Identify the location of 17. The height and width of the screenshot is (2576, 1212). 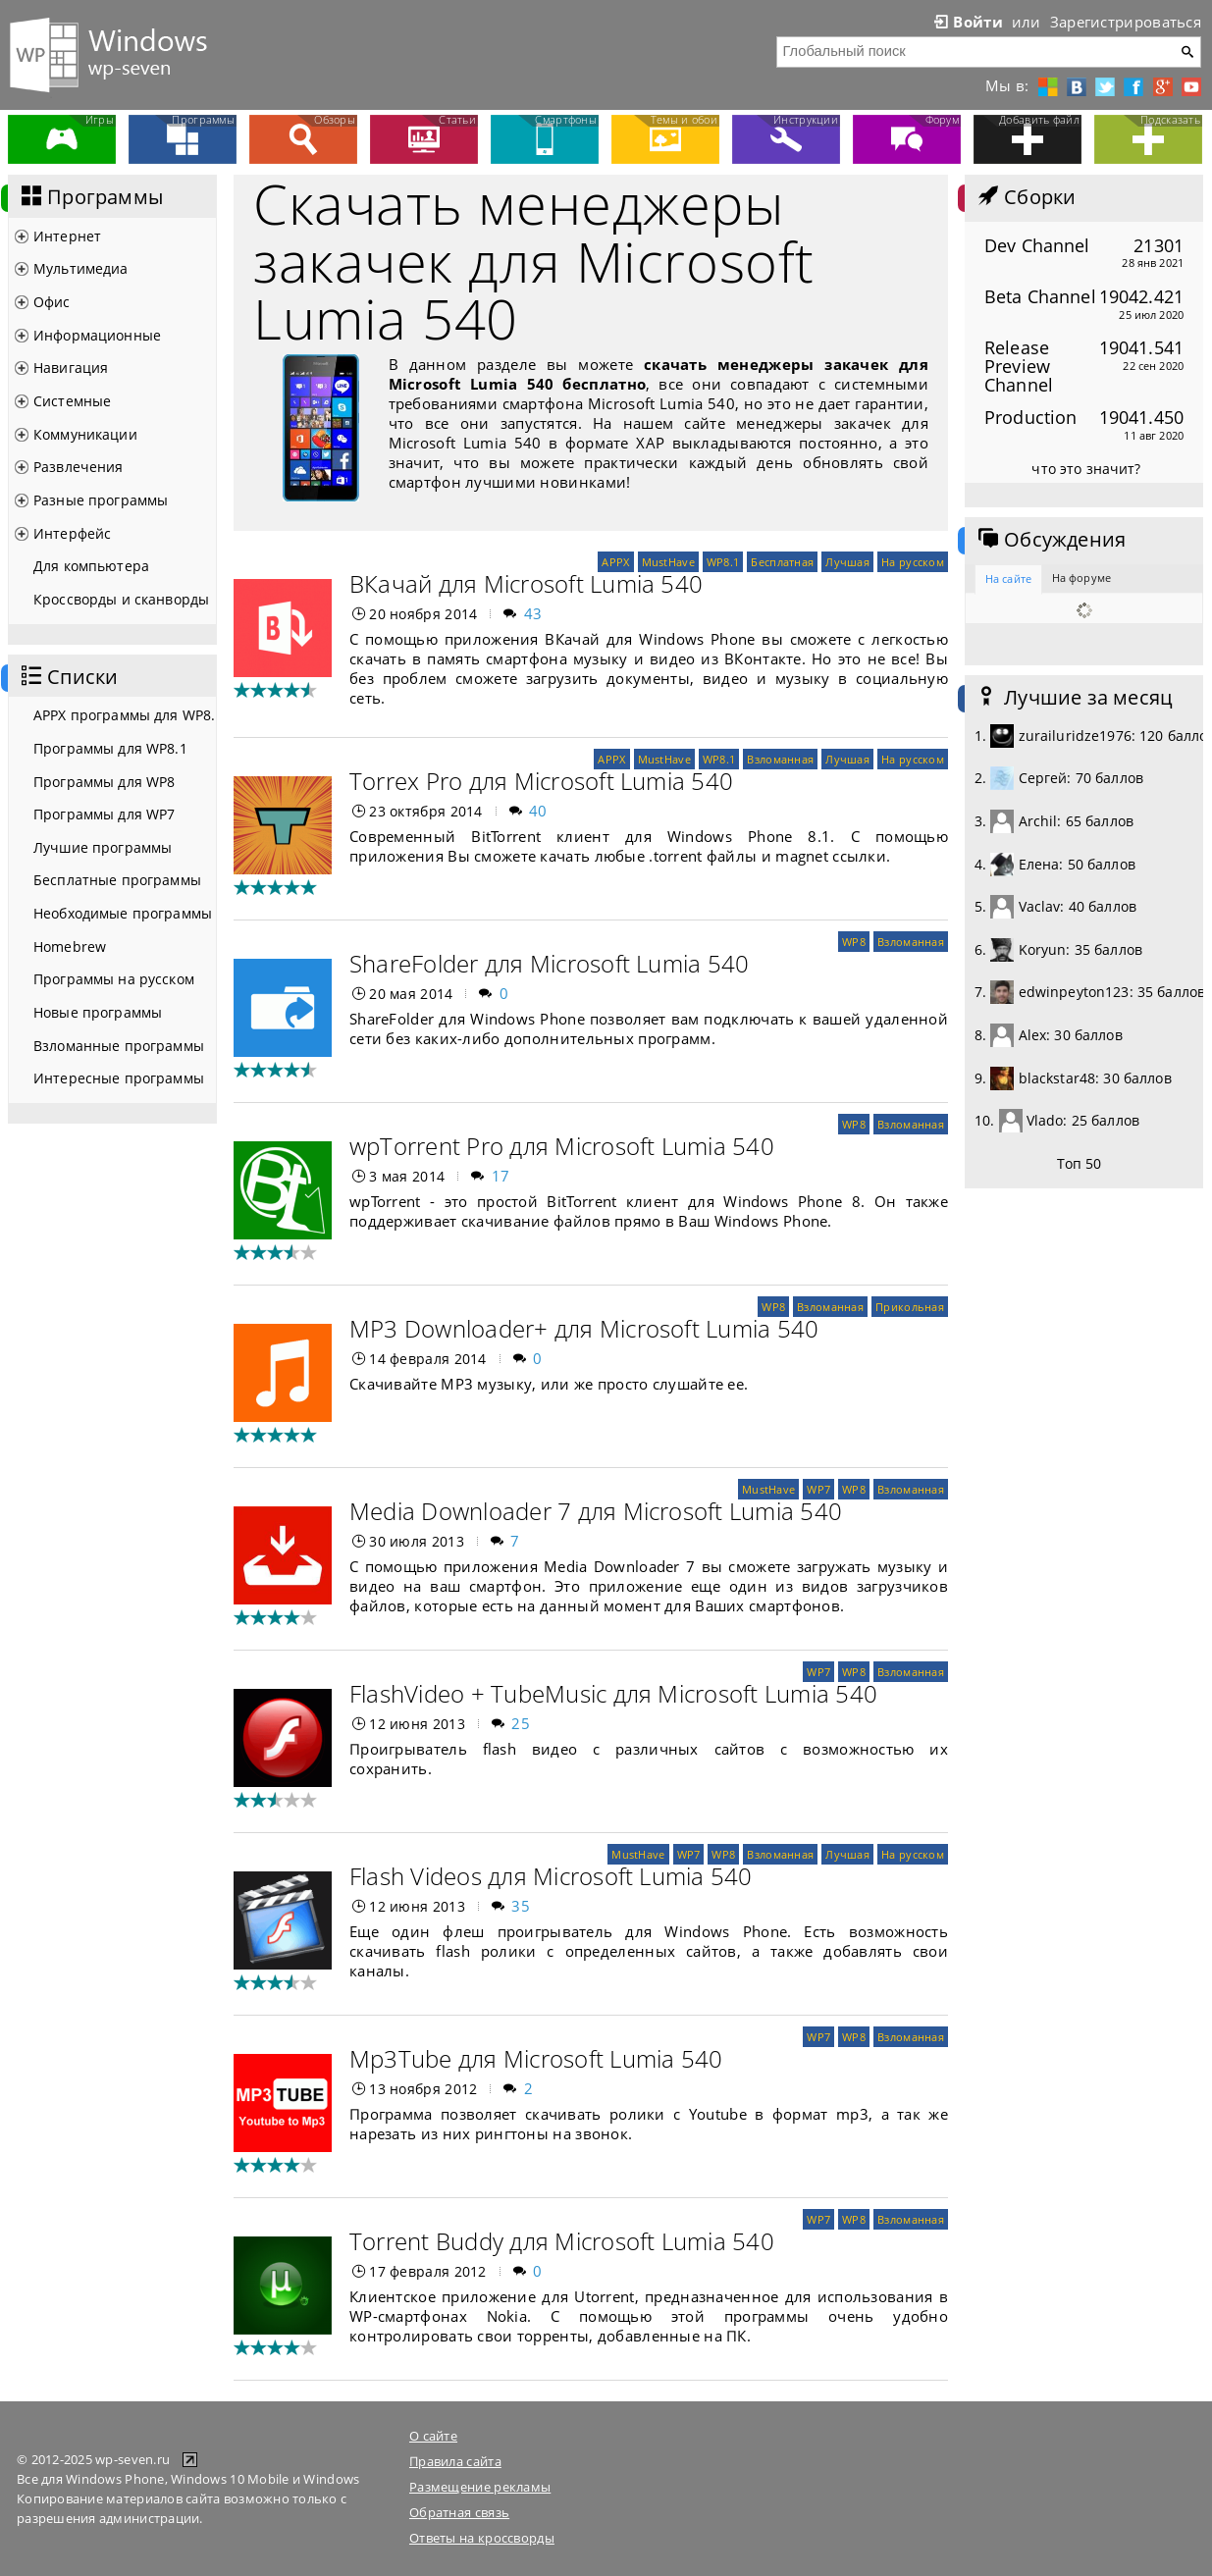
(501, 1175).